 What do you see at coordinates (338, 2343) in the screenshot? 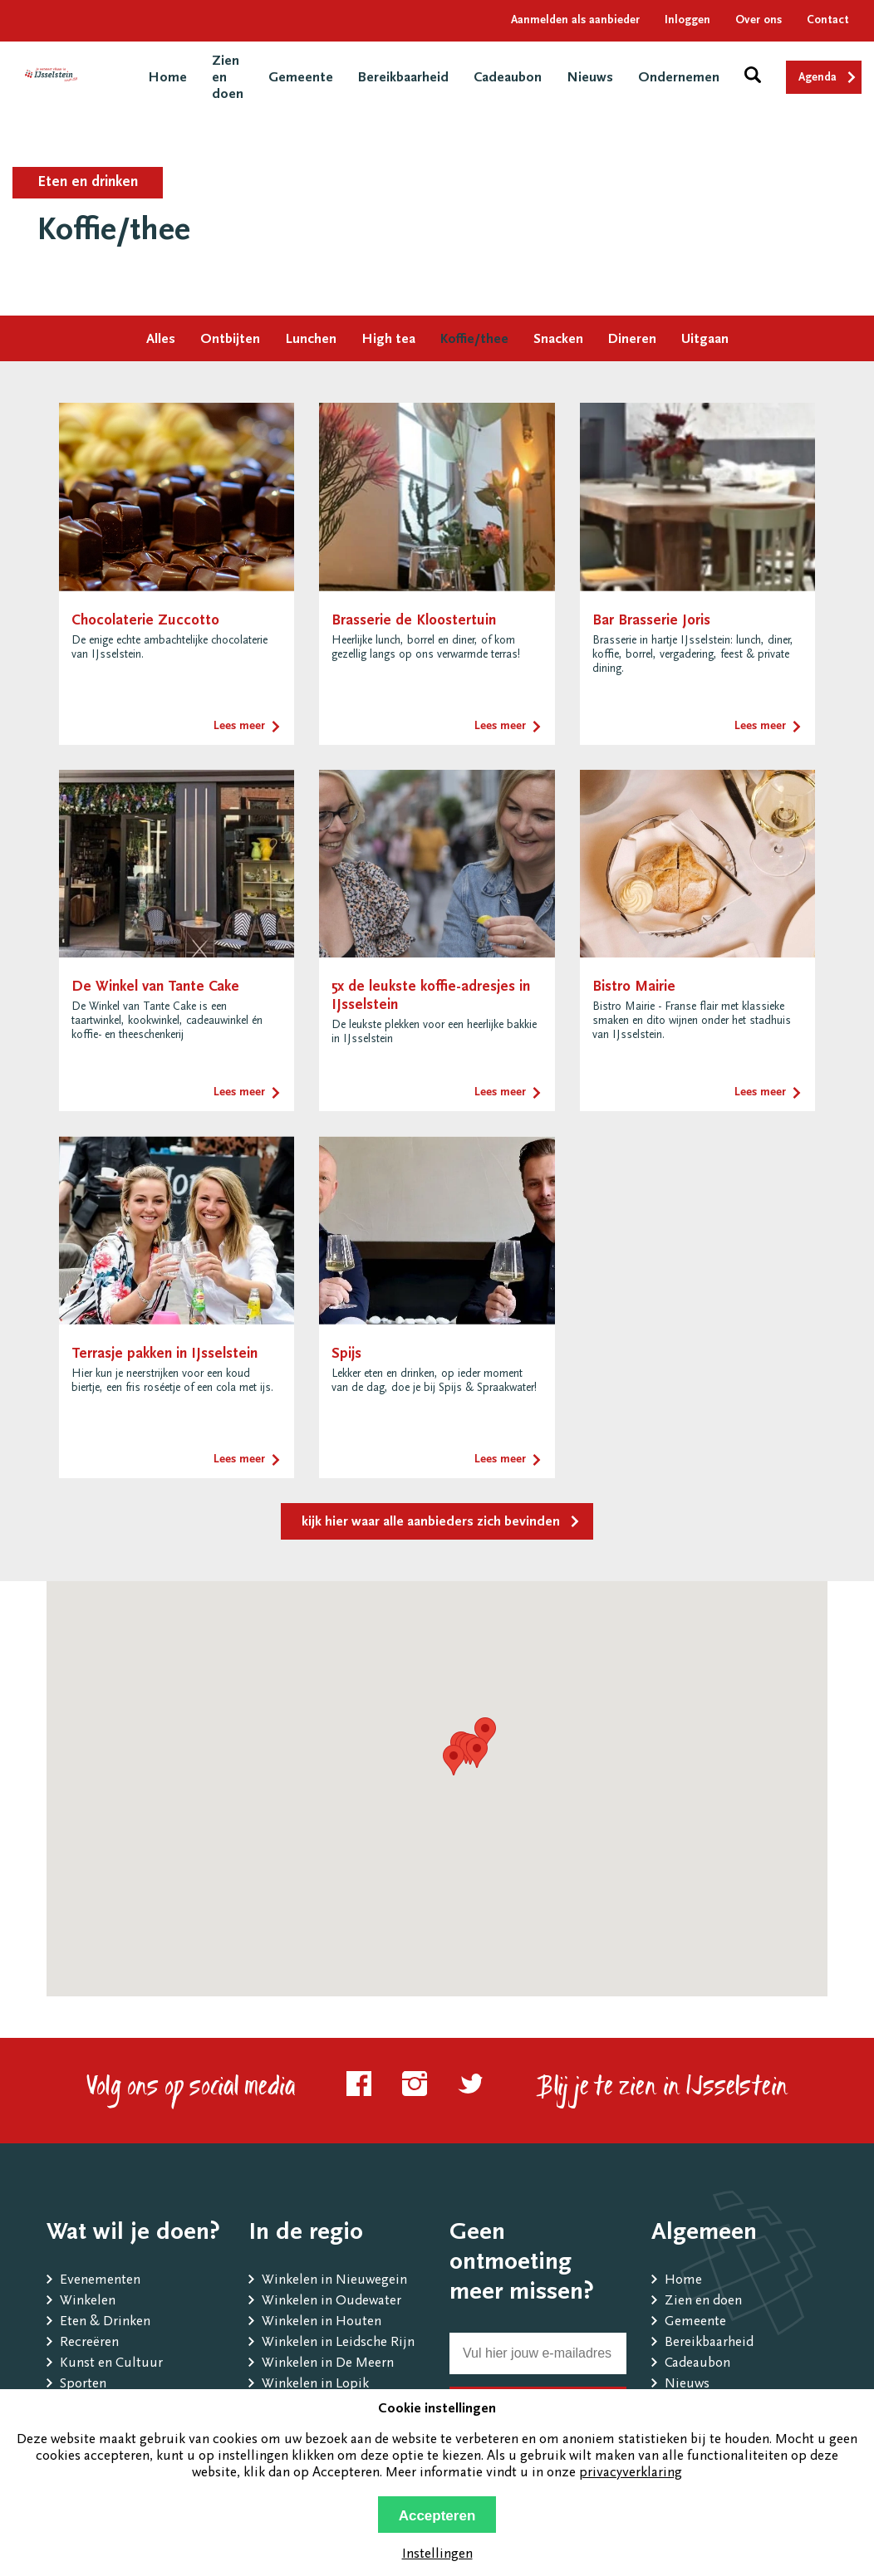
I see `Winkelen in Leidsche Rijn` at bounding box center [338, 2343].